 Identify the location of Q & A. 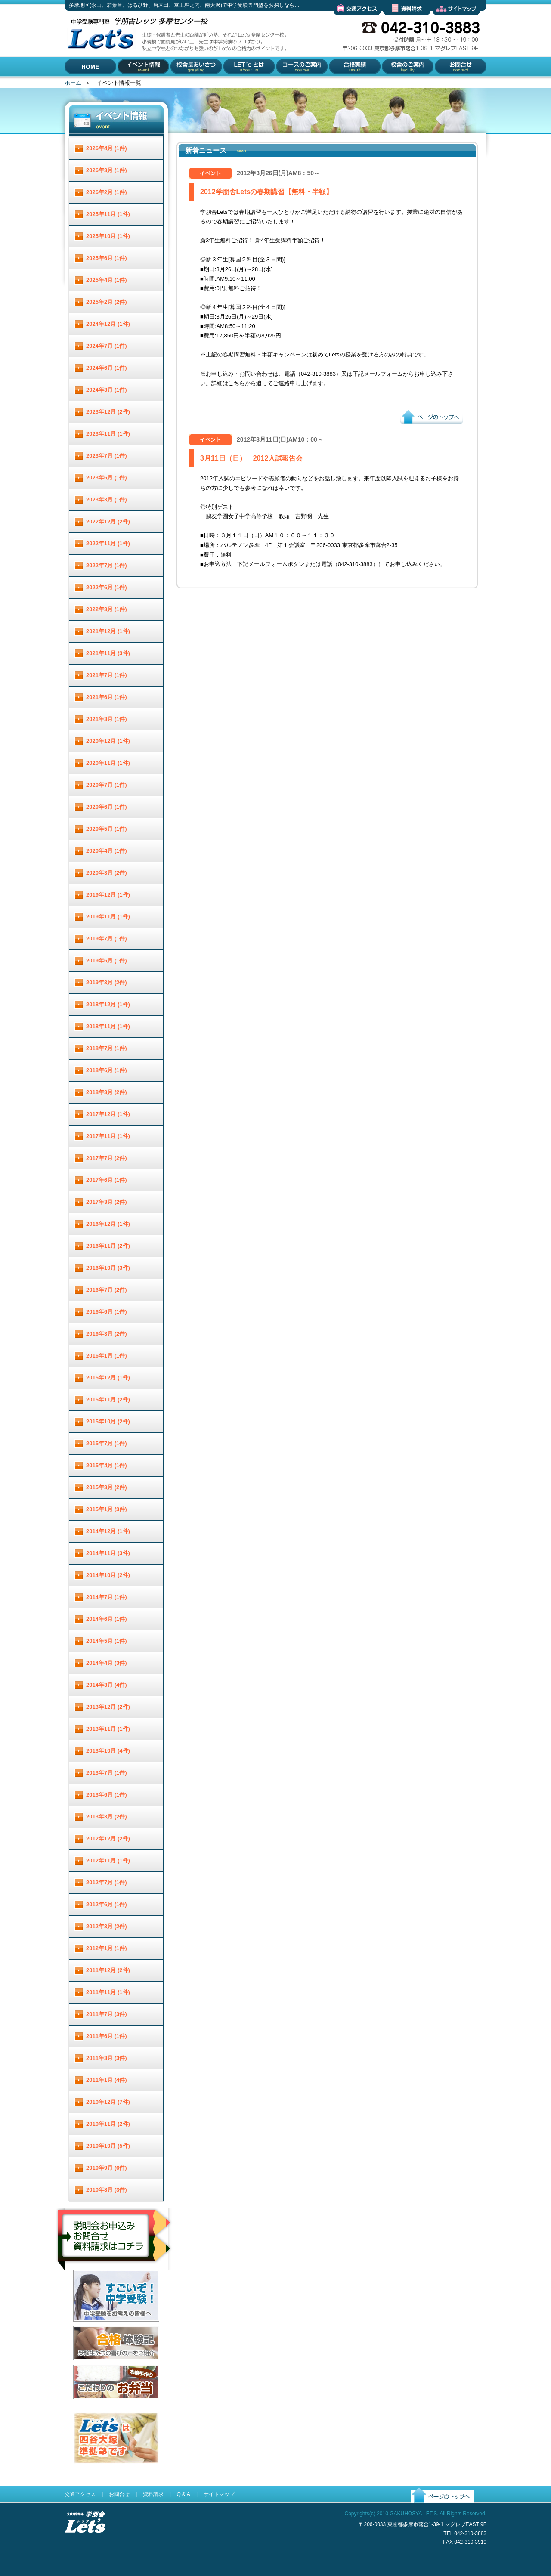
(183, 2494).